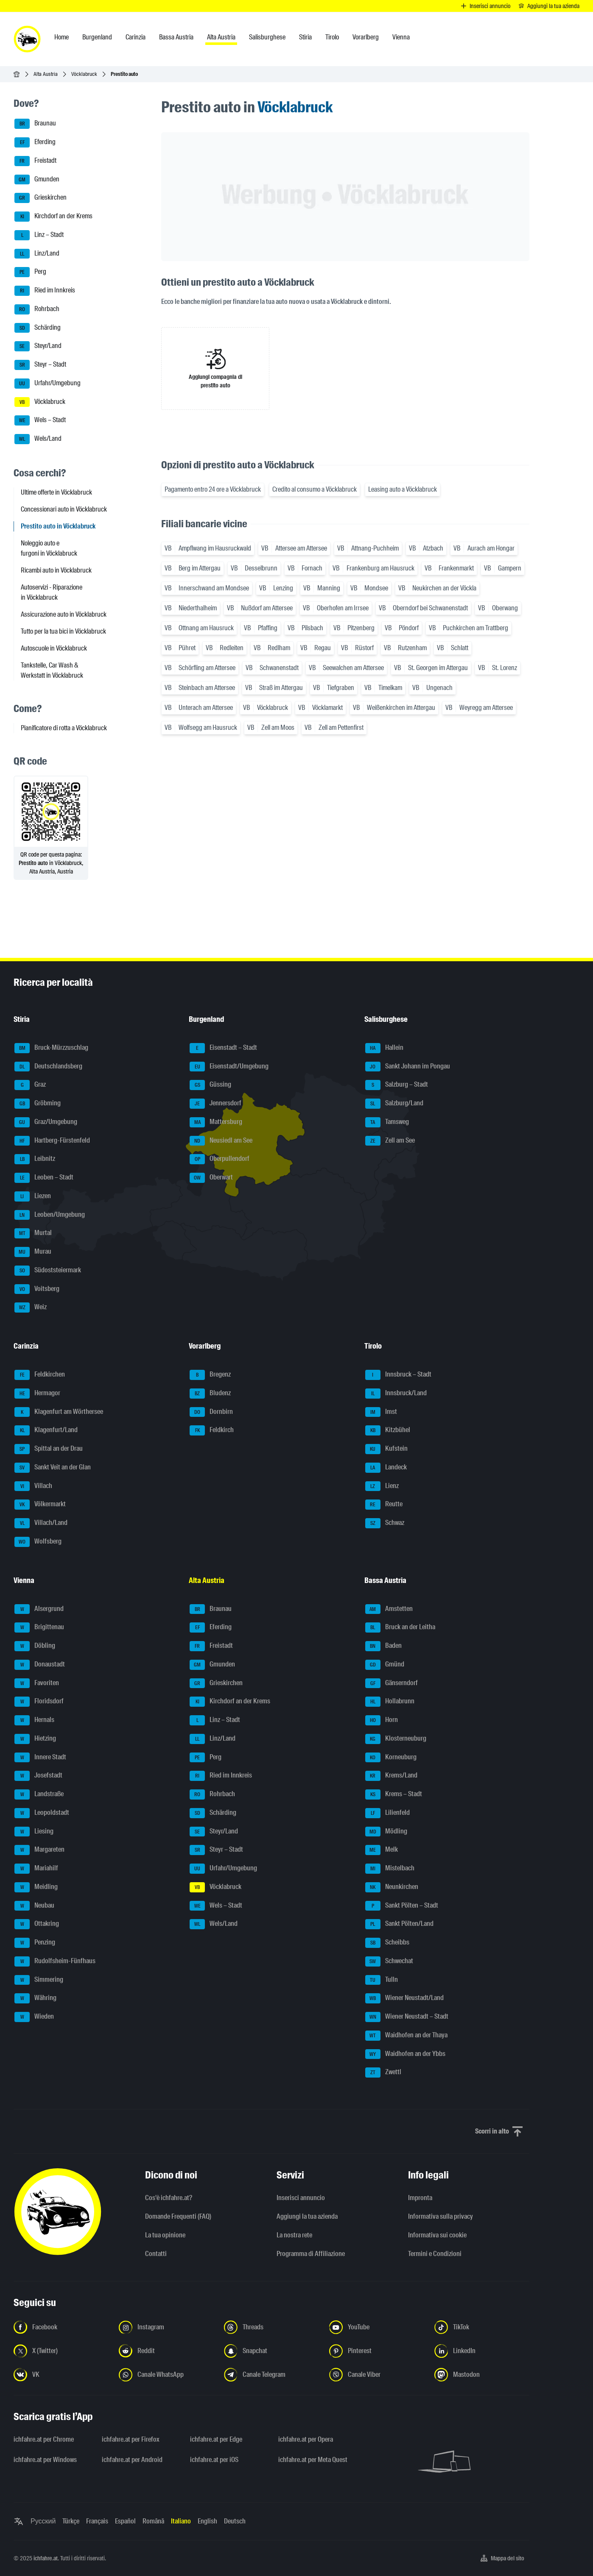 The width and height of the screenshot is (593, 2576). I want to click on Wiener Neustadt/Land, so click(404, 1998).